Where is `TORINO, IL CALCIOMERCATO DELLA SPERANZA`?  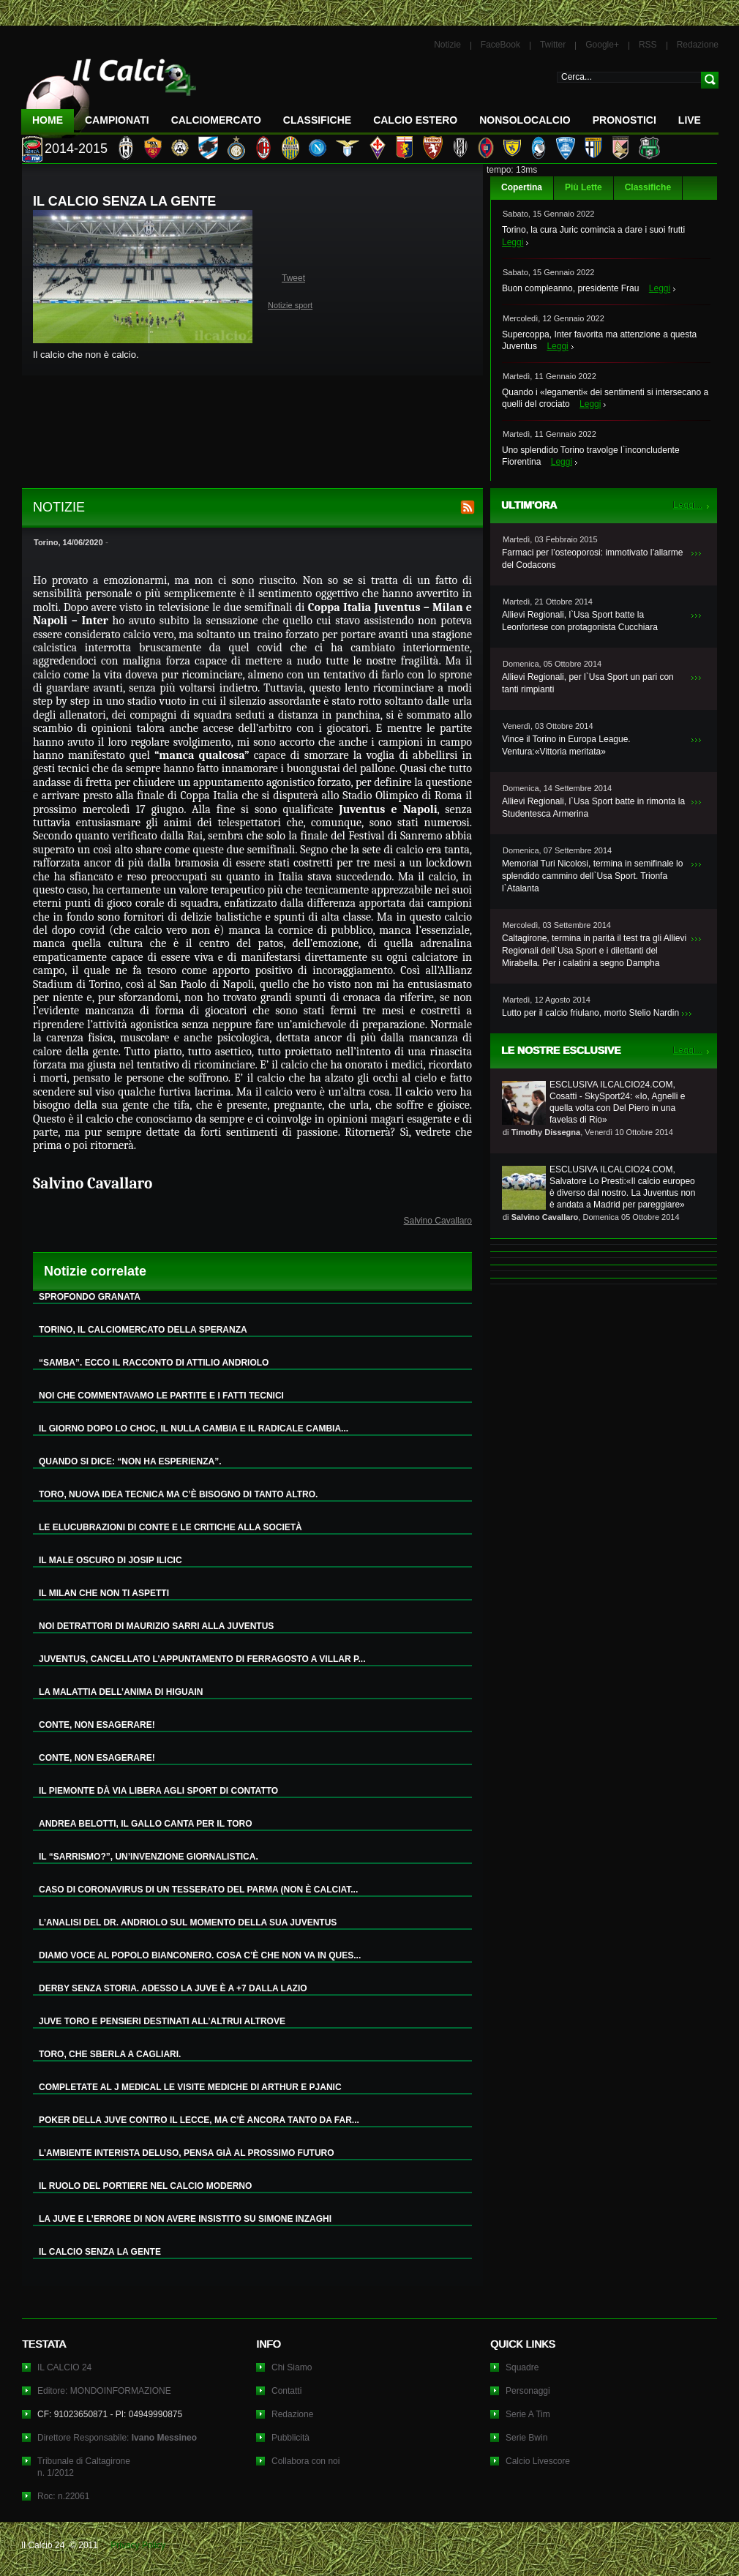
TORINO, IL CALCIOMERCATO DELLA SPERANZA is located at coordinates (143, 1330).